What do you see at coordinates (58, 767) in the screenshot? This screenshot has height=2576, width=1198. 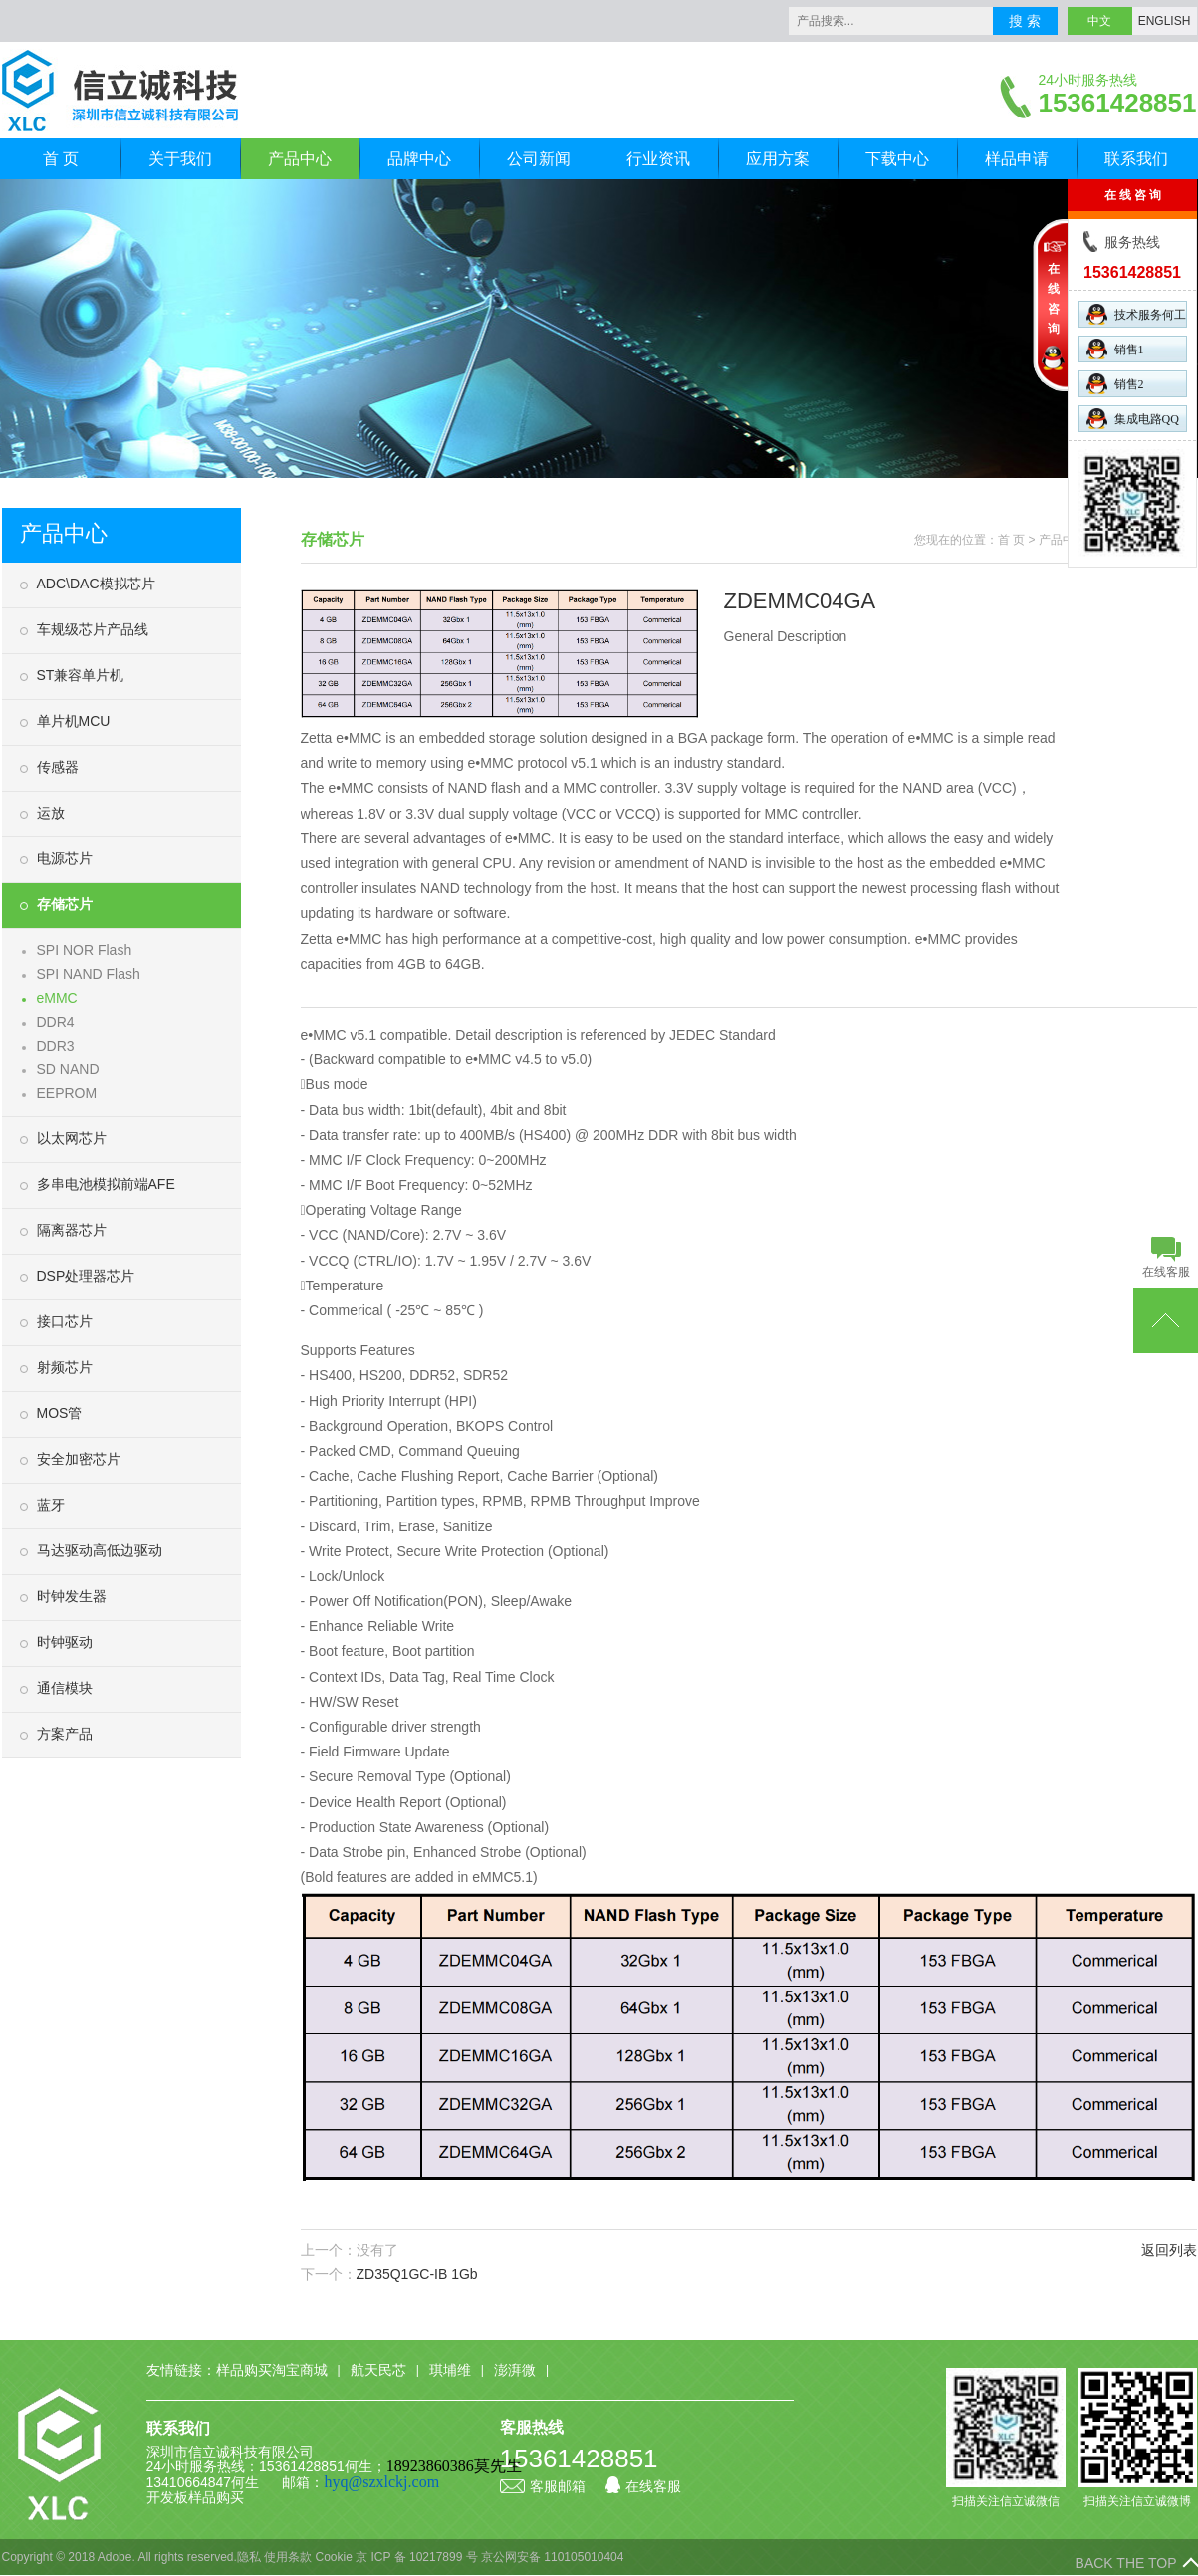 I see `传感器` at bounding box center [58, 767].